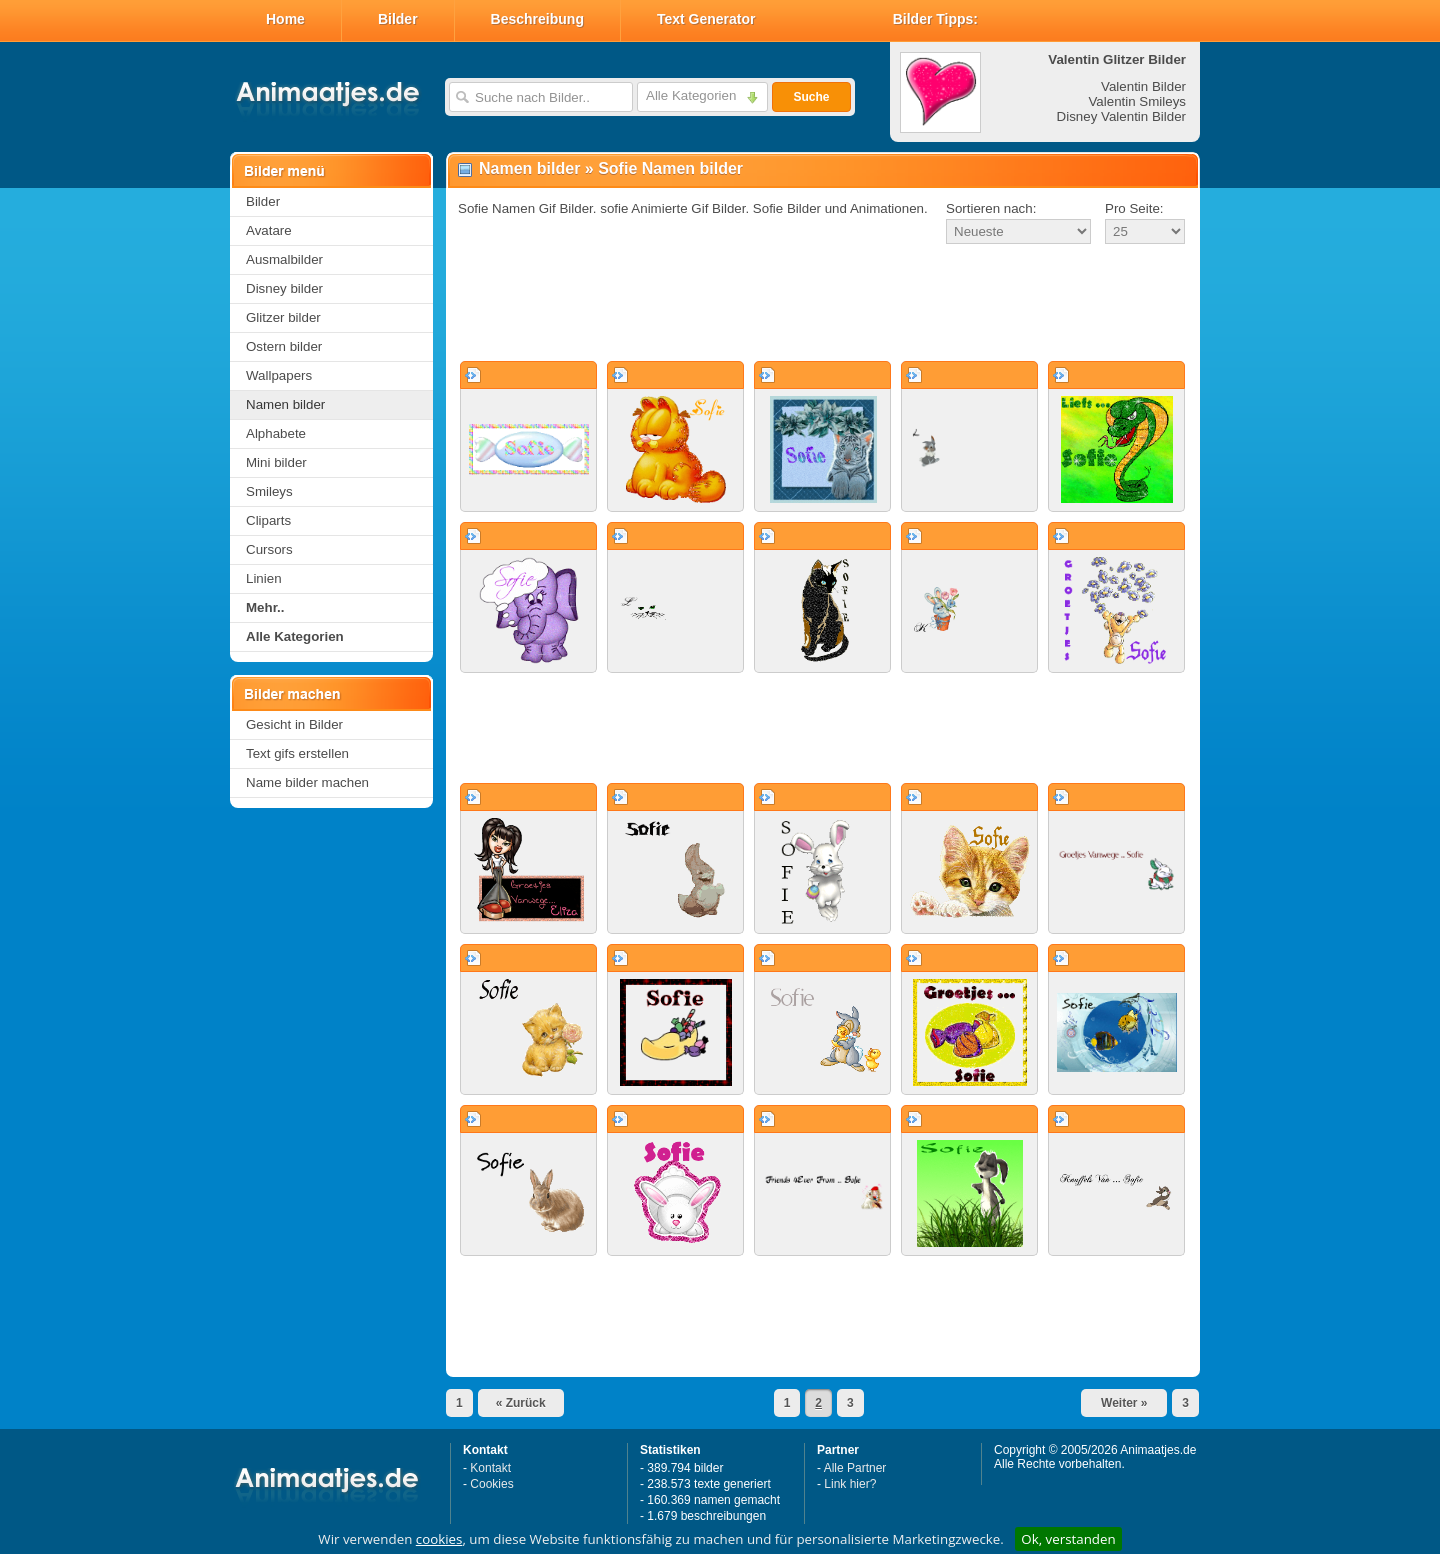  What do you see at coordinates (1143, 86) in the screenshot?
I see `Valentin Bilder` at bounding box center [1143, 86].